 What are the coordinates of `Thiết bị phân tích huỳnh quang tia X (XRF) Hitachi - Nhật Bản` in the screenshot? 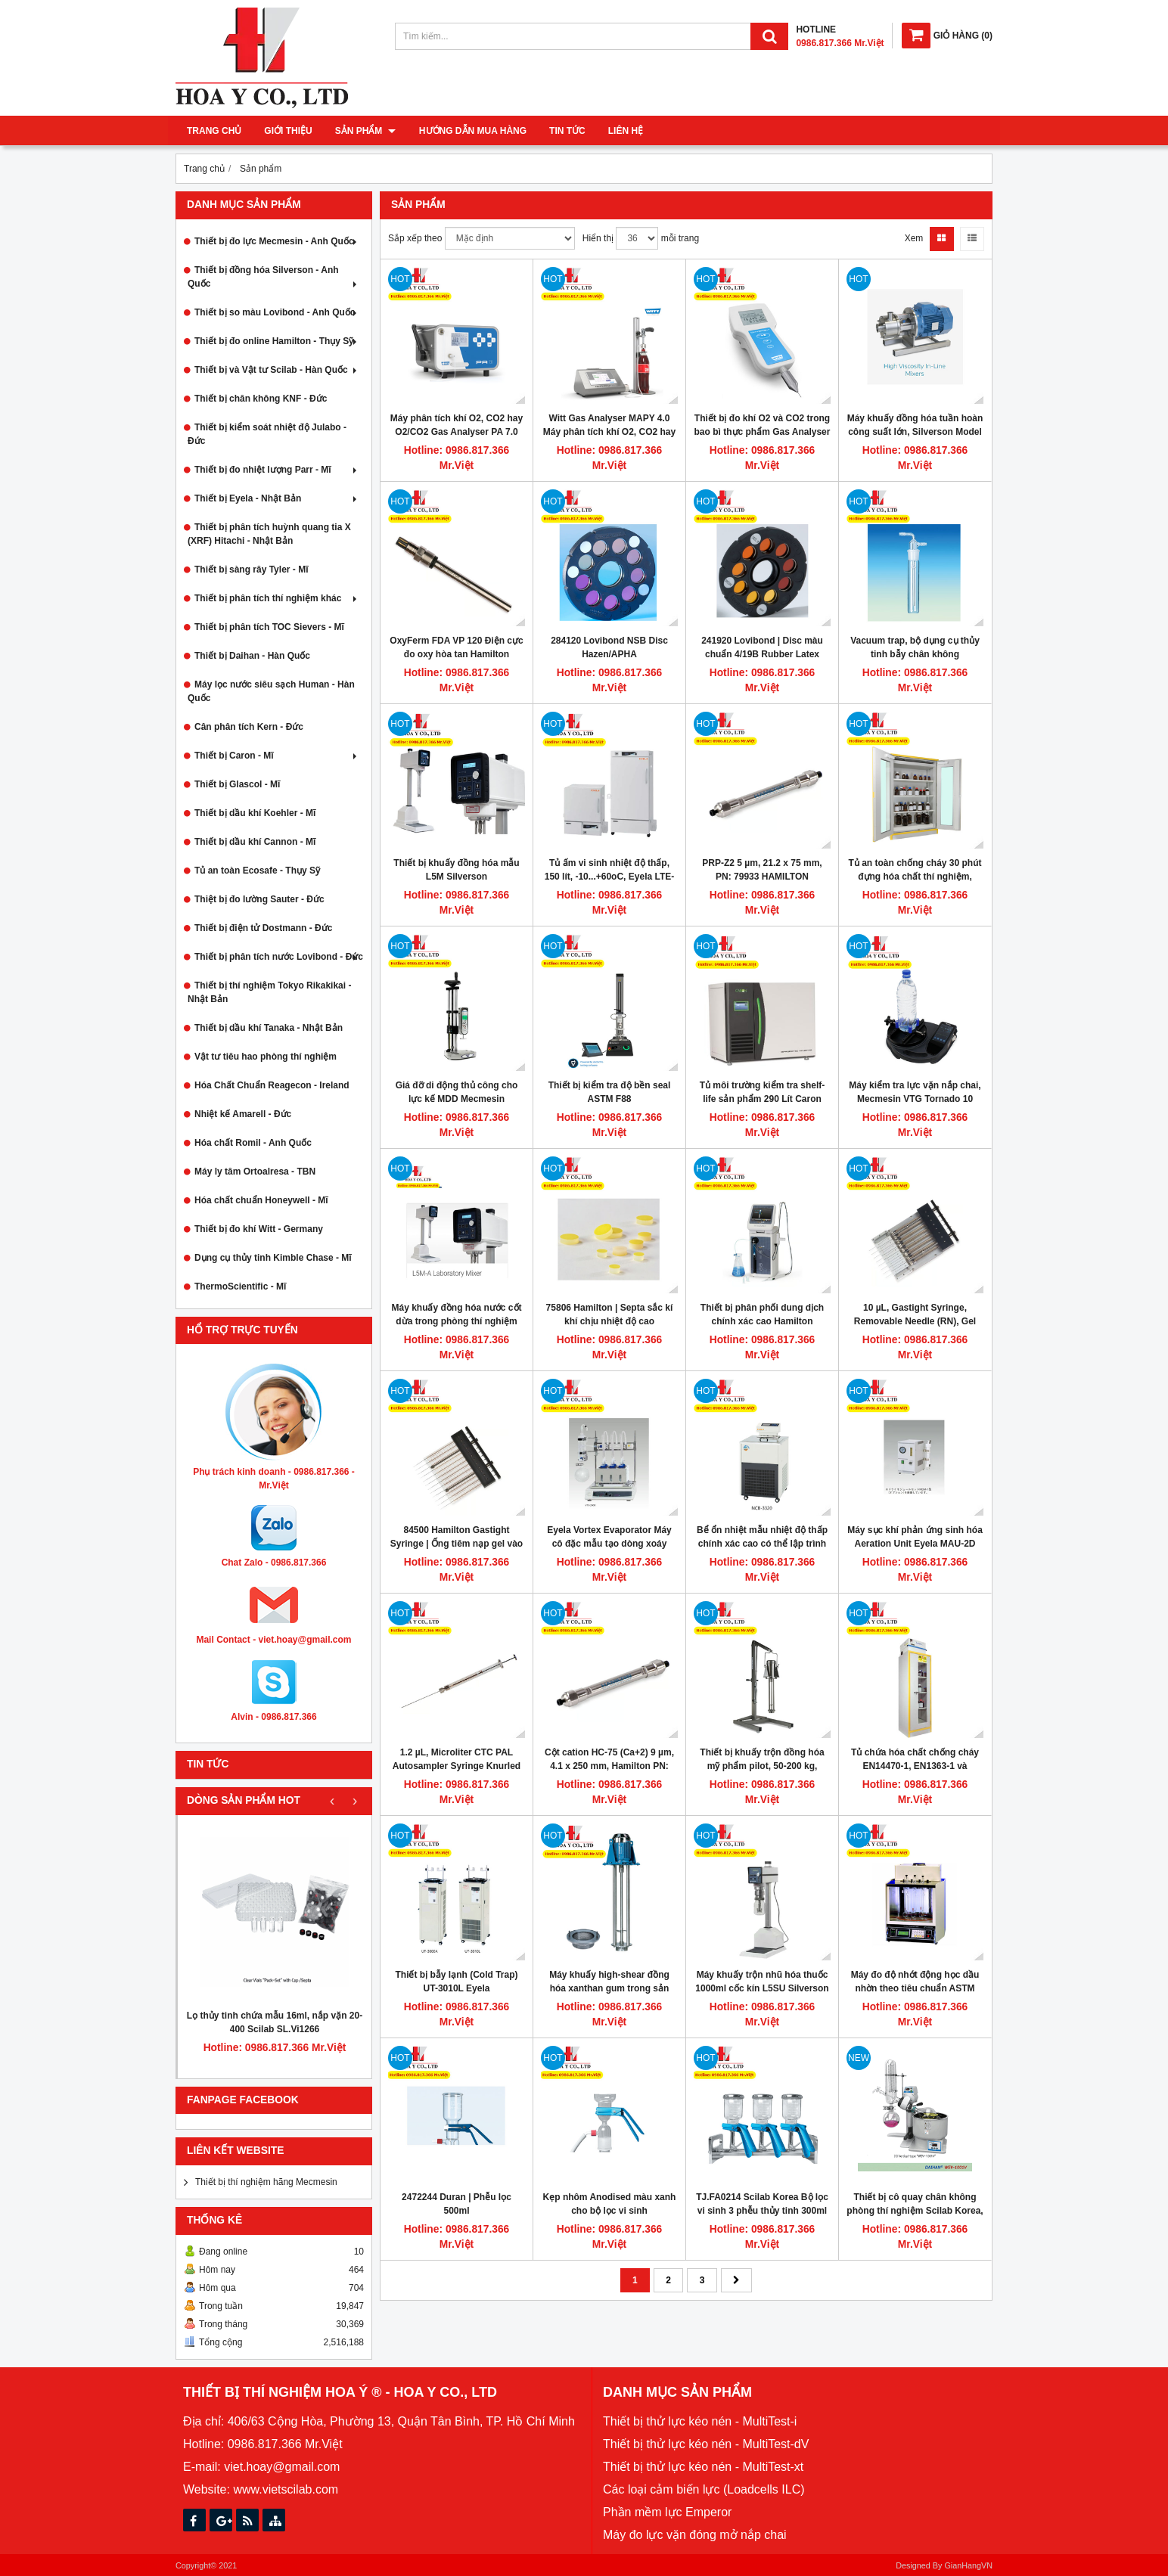 It's located at (269, 534).